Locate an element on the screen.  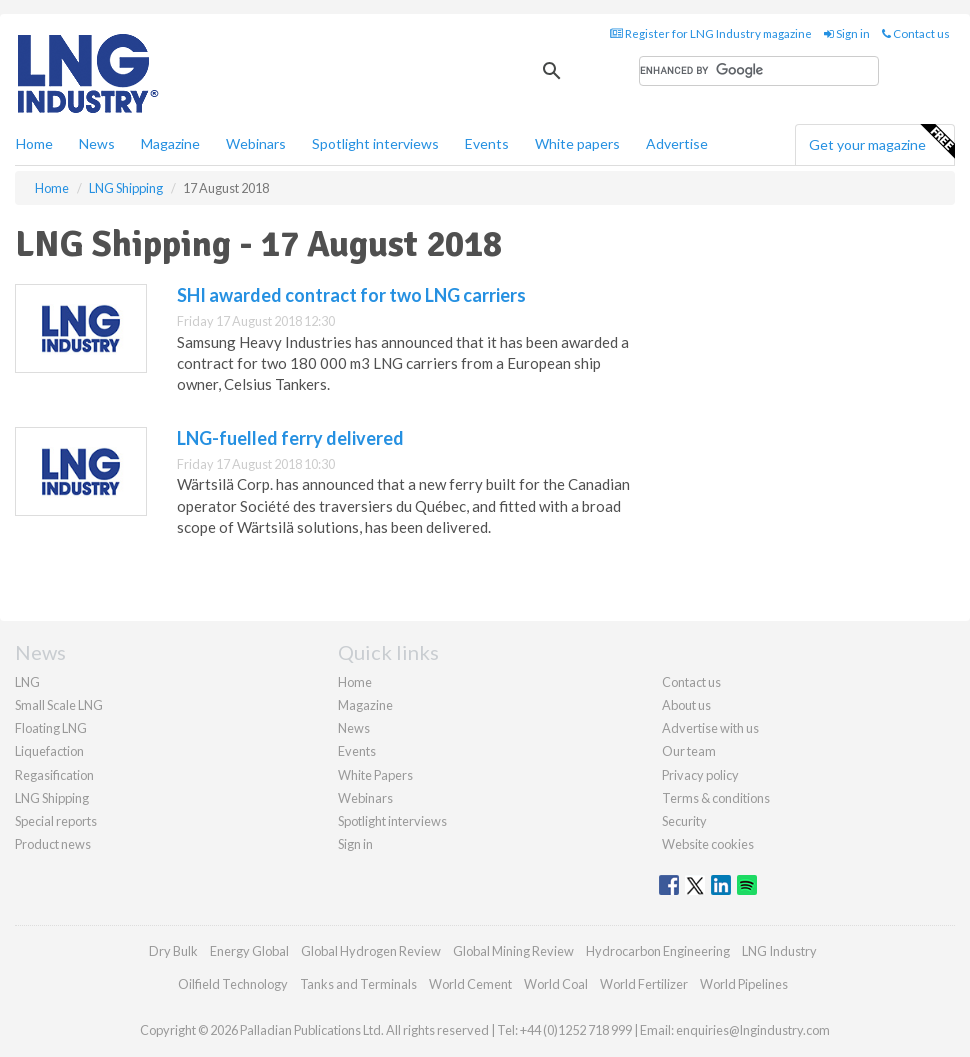
White Papers is located at coordinates (375, 775).